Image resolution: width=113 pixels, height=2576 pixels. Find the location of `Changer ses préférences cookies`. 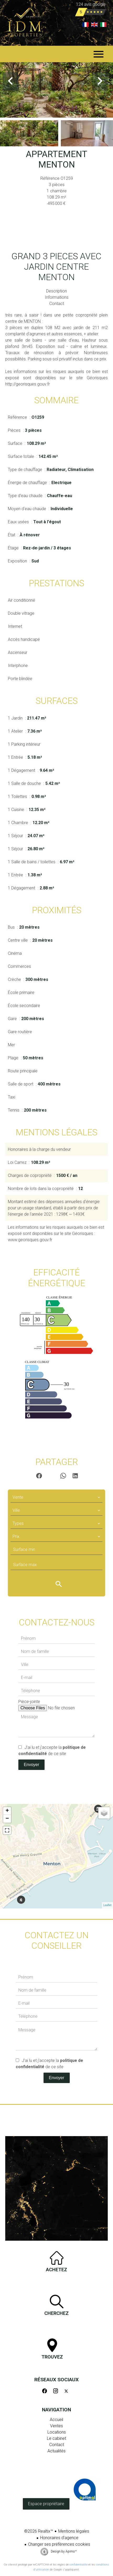

Changer ses préférences cookies is located at coordinates (59, 2544).